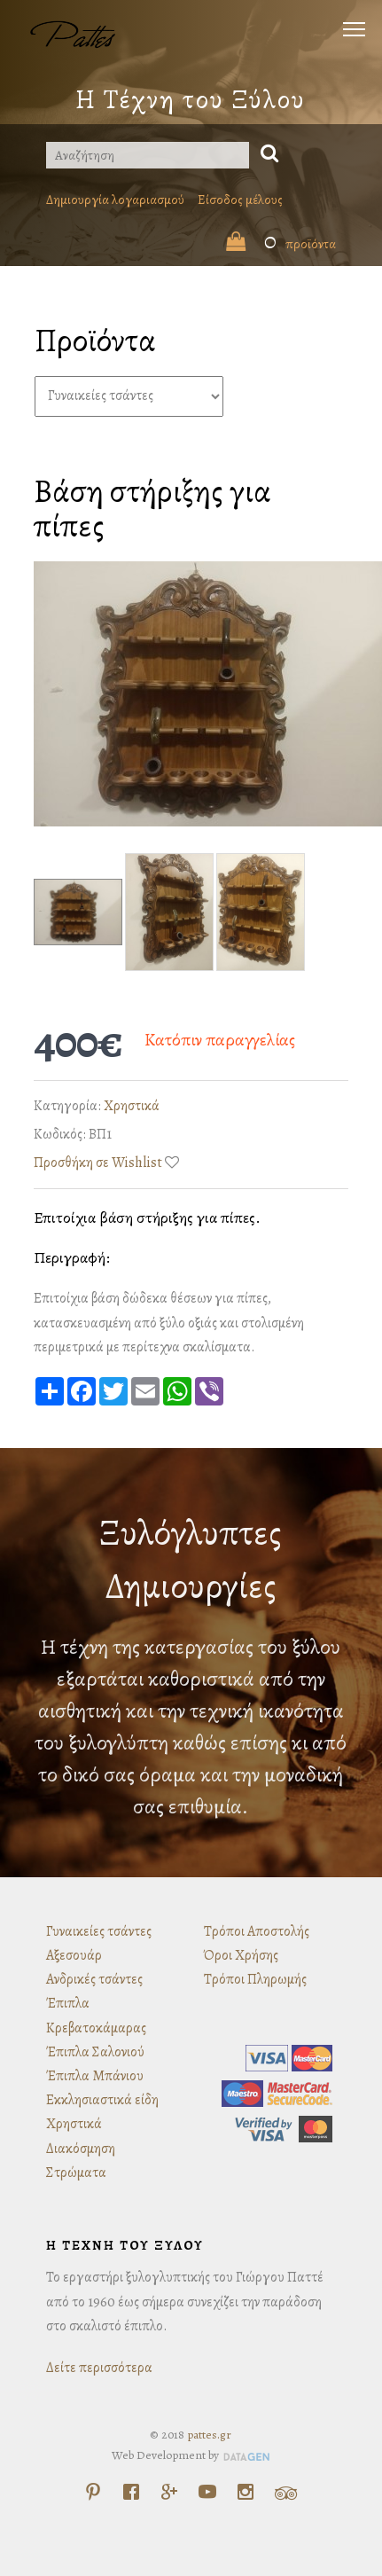 Image resolution: width=382 pixels, height=2576 pixels. I want to click on Τρόποι Αποστολής, so click(256, 1931).